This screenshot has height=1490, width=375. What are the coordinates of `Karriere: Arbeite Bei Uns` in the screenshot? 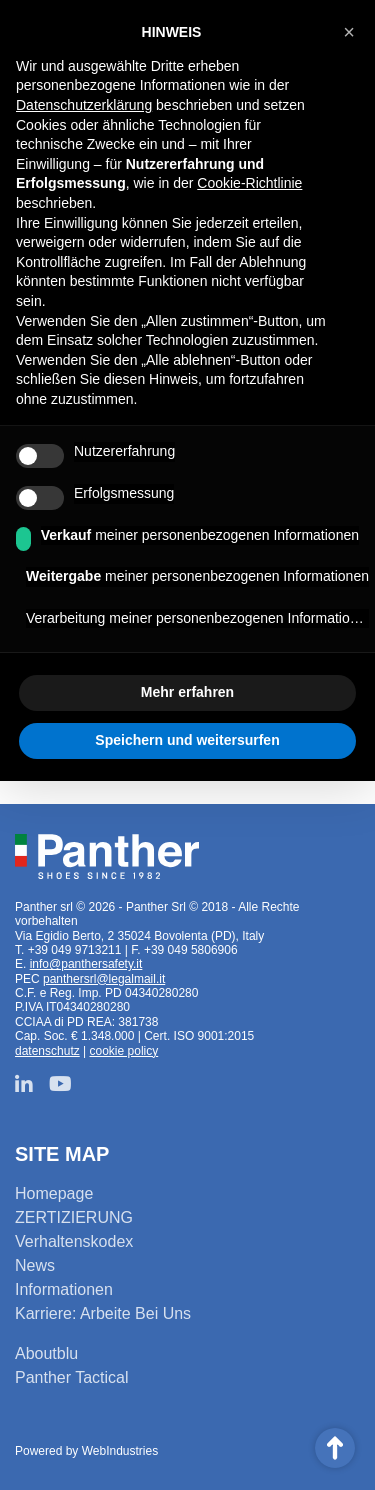 It's located at (103, 1313).